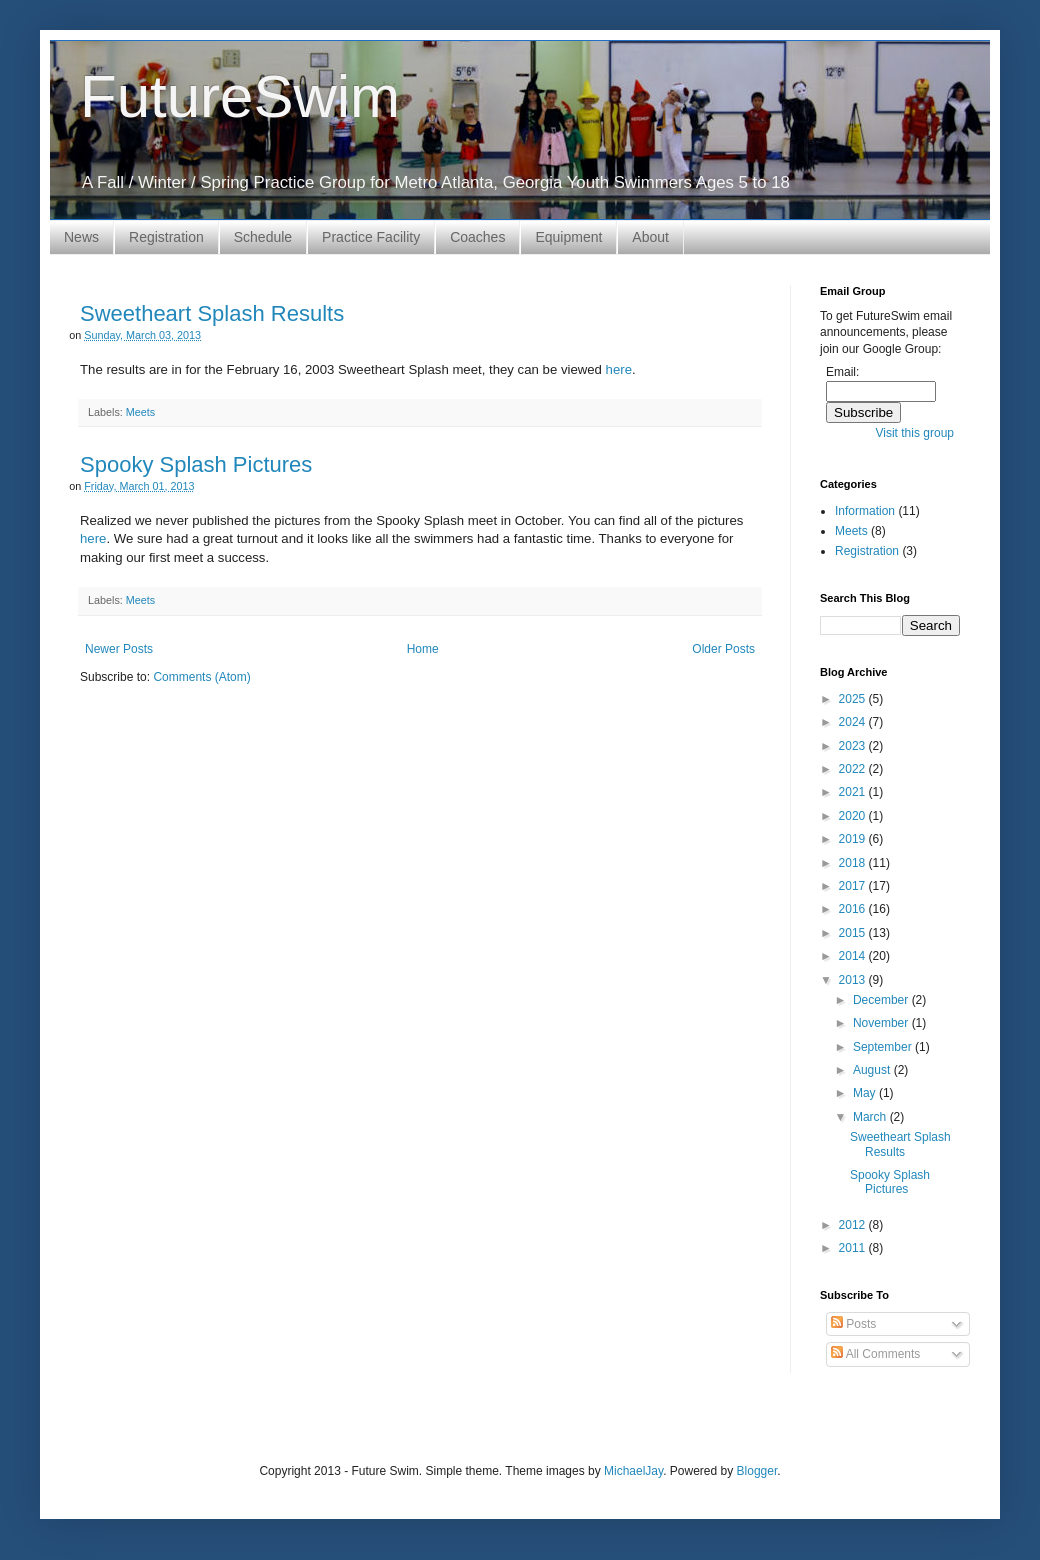  What do you see at coordinates (865, 511) in the screenshot?
I see `Information` at bounding box center [865, 511].